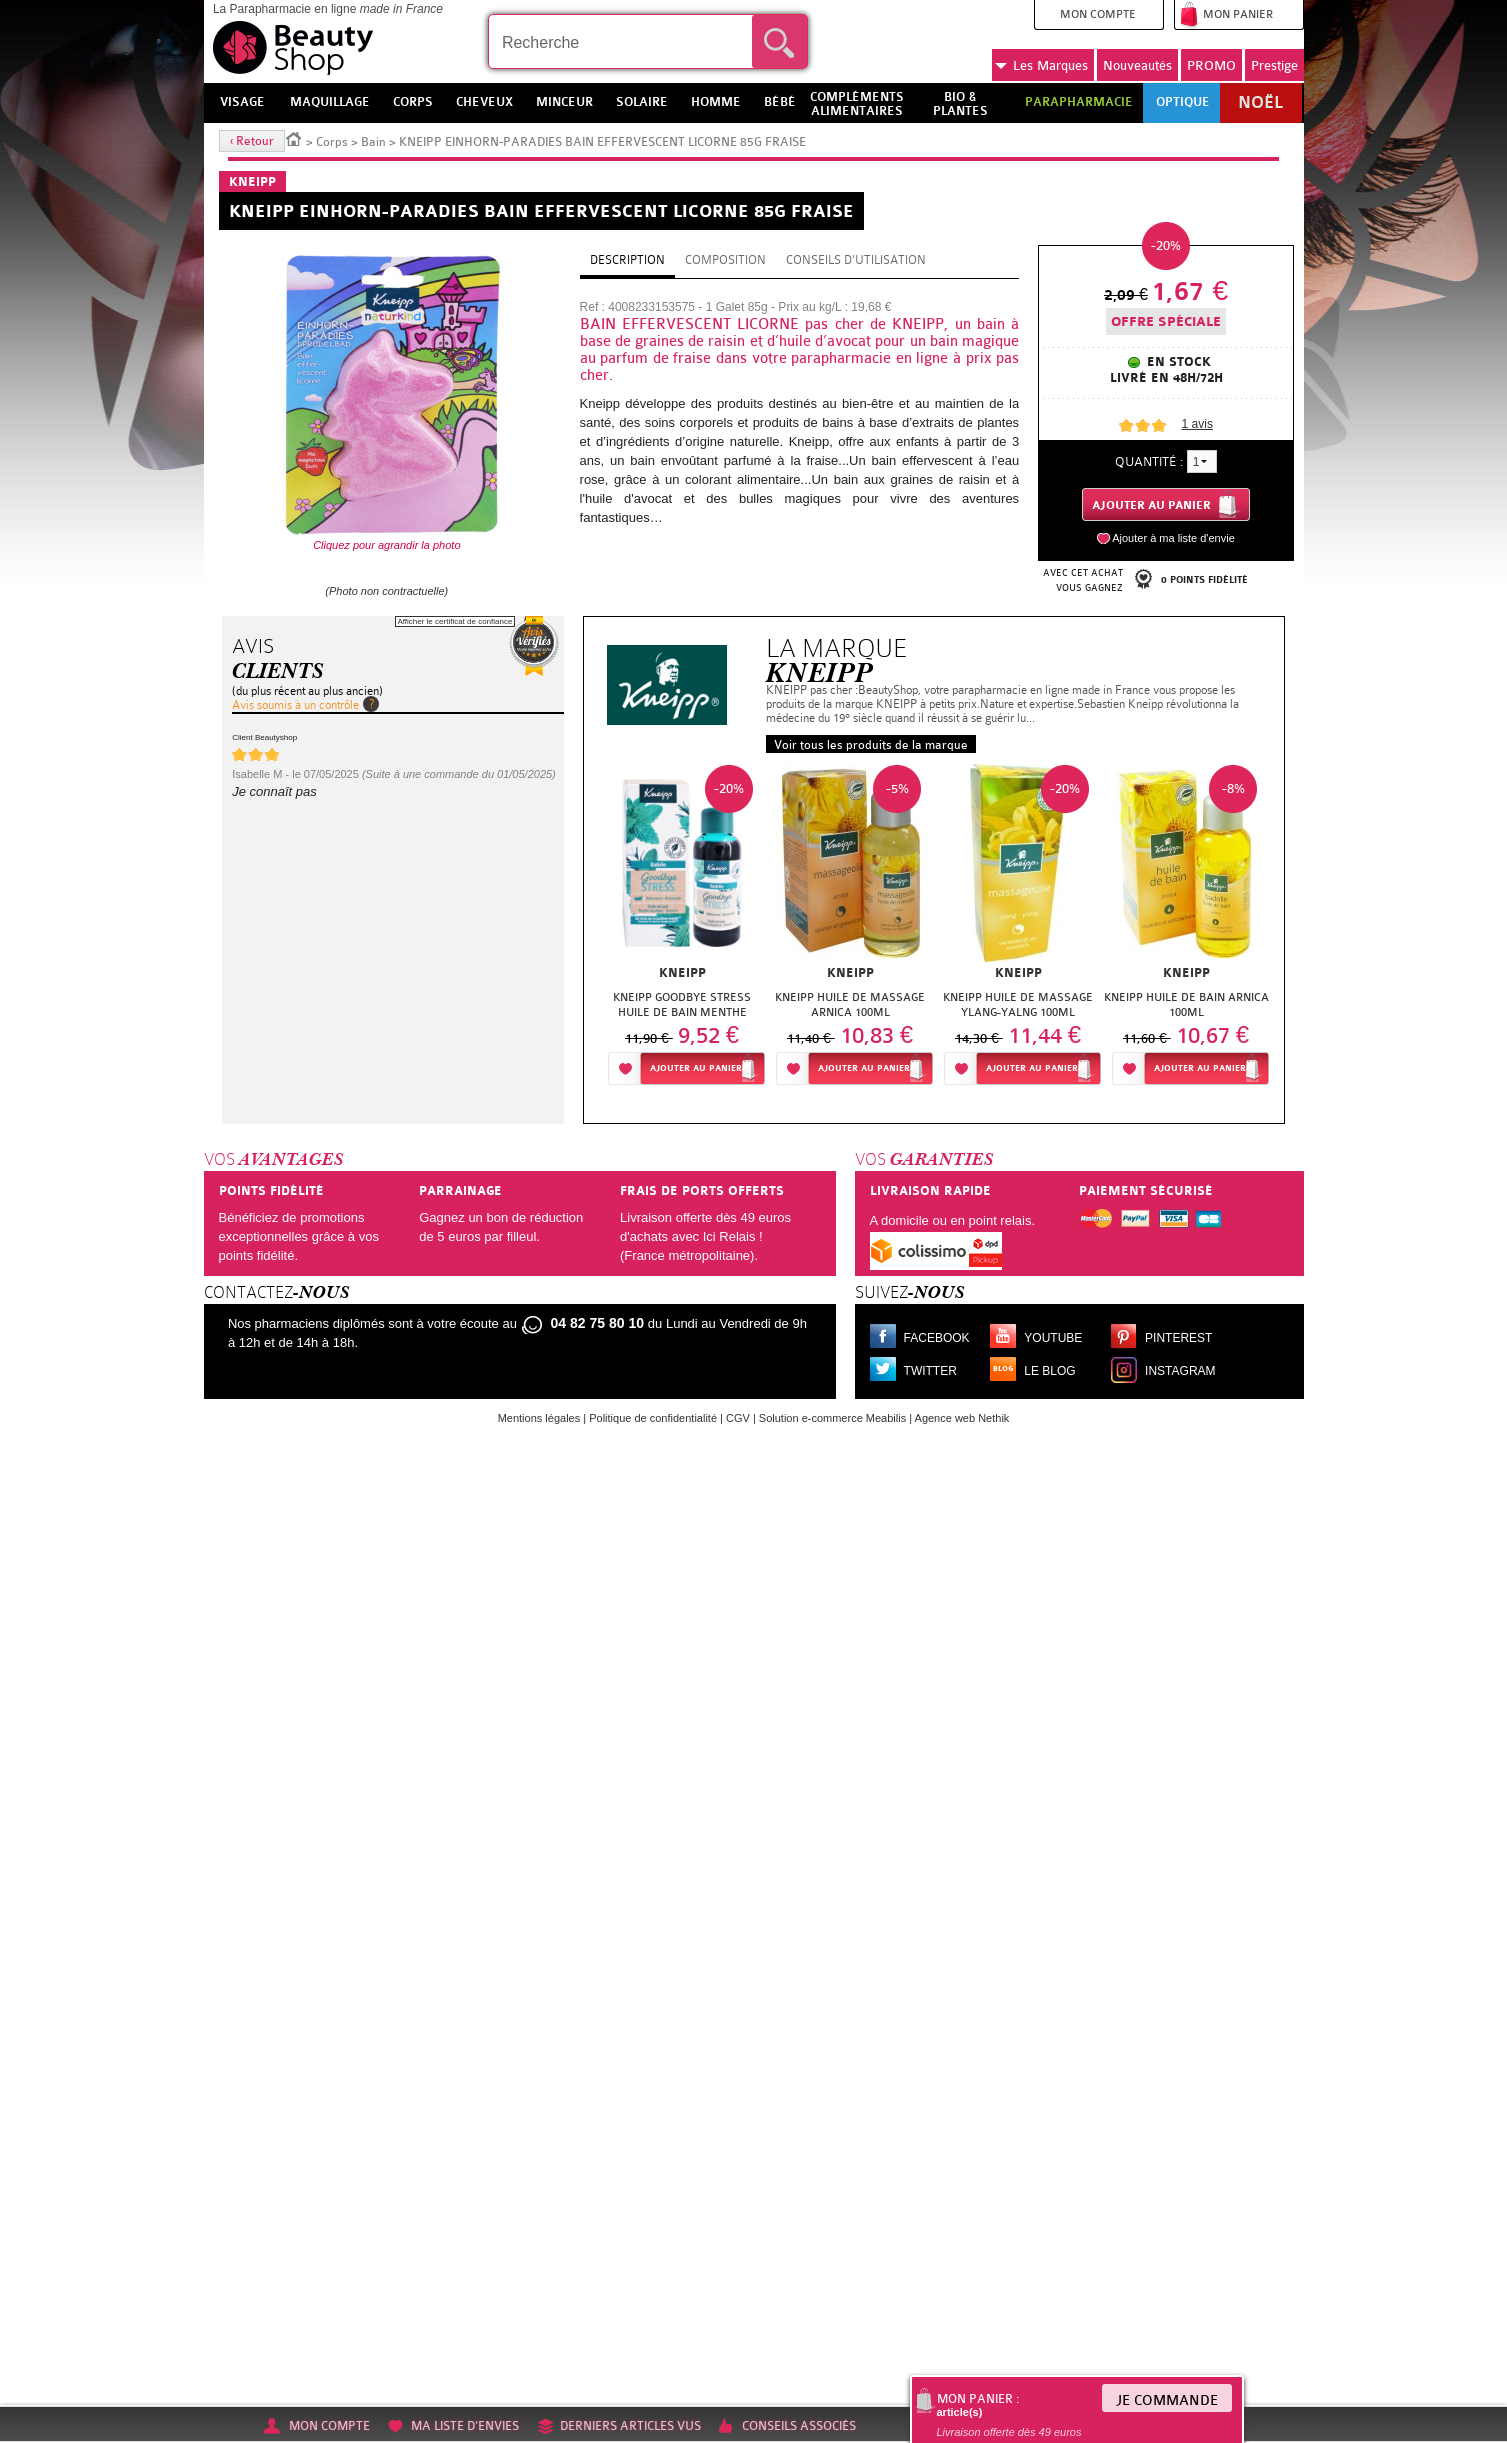 The height and width of the screenshot is (2443, 1507). Describe the element at coordinates (1260, 103) in the screenshot. I see `Noël` at that location.